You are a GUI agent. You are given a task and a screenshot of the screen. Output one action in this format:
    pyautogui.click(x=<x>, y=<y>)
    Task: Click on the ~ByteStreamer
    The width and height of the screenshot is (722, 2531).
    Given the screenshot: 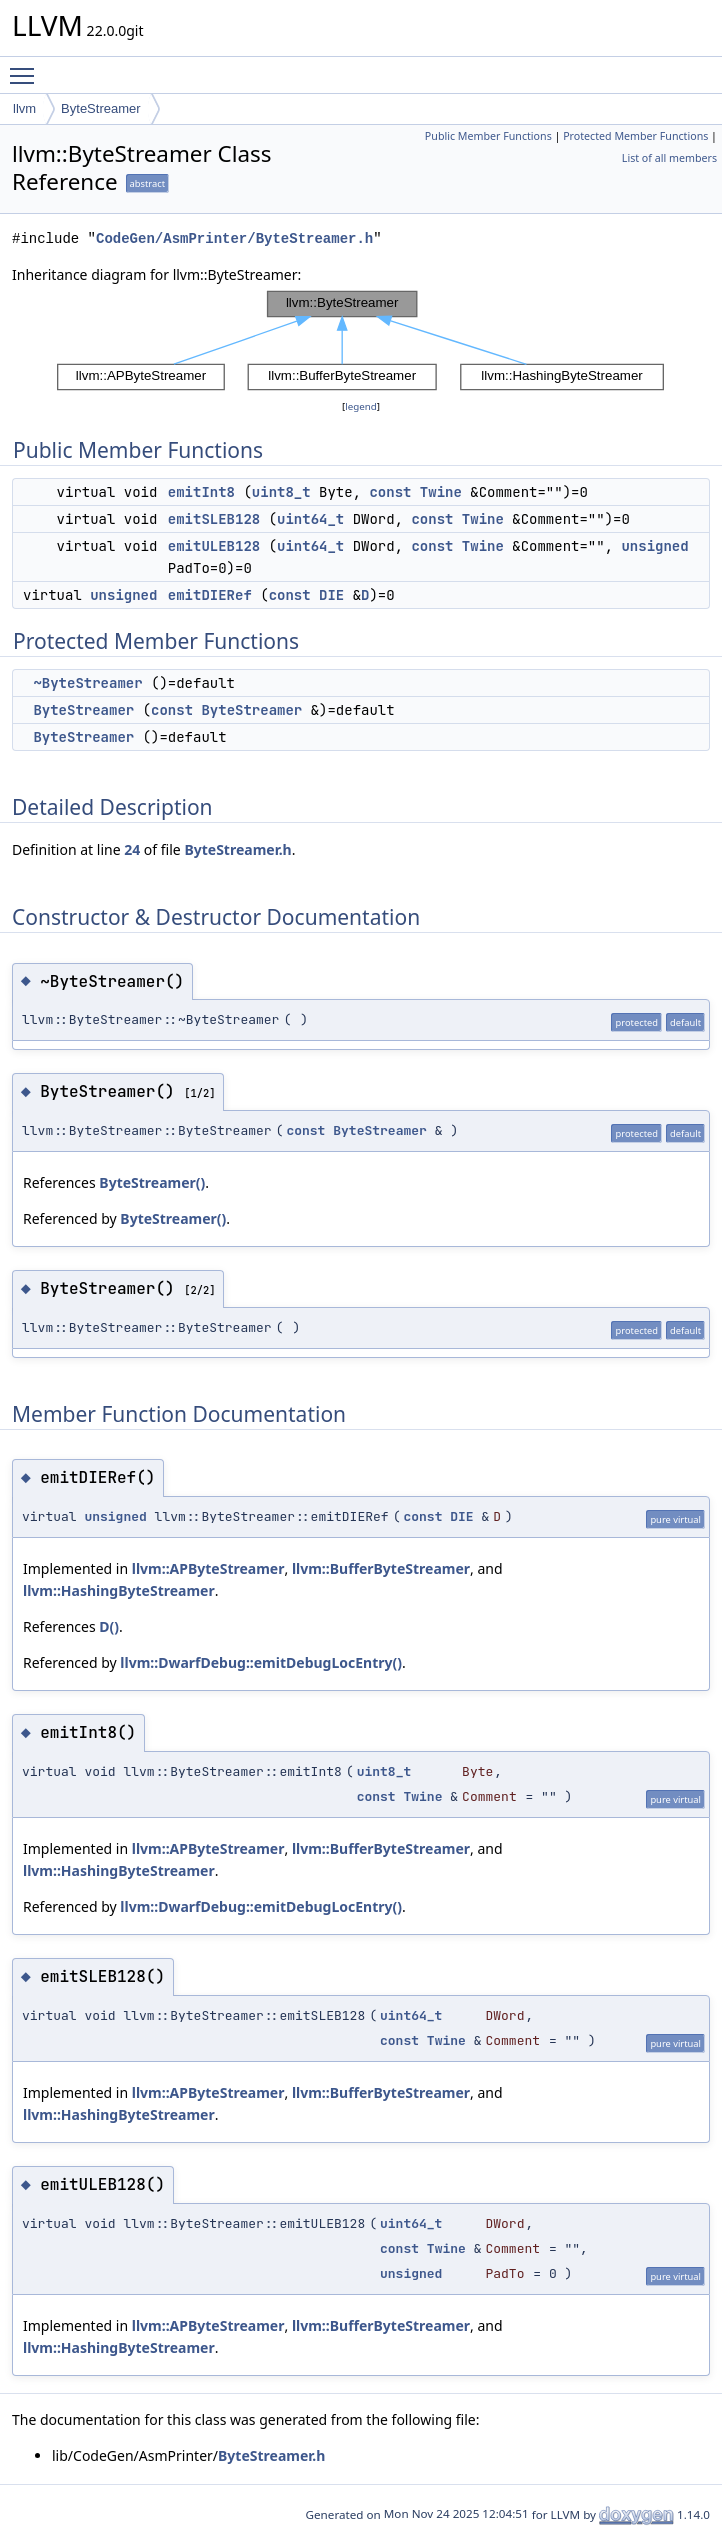 What is the action you would take?
    pyautogui.click(x=87, y=683)
    